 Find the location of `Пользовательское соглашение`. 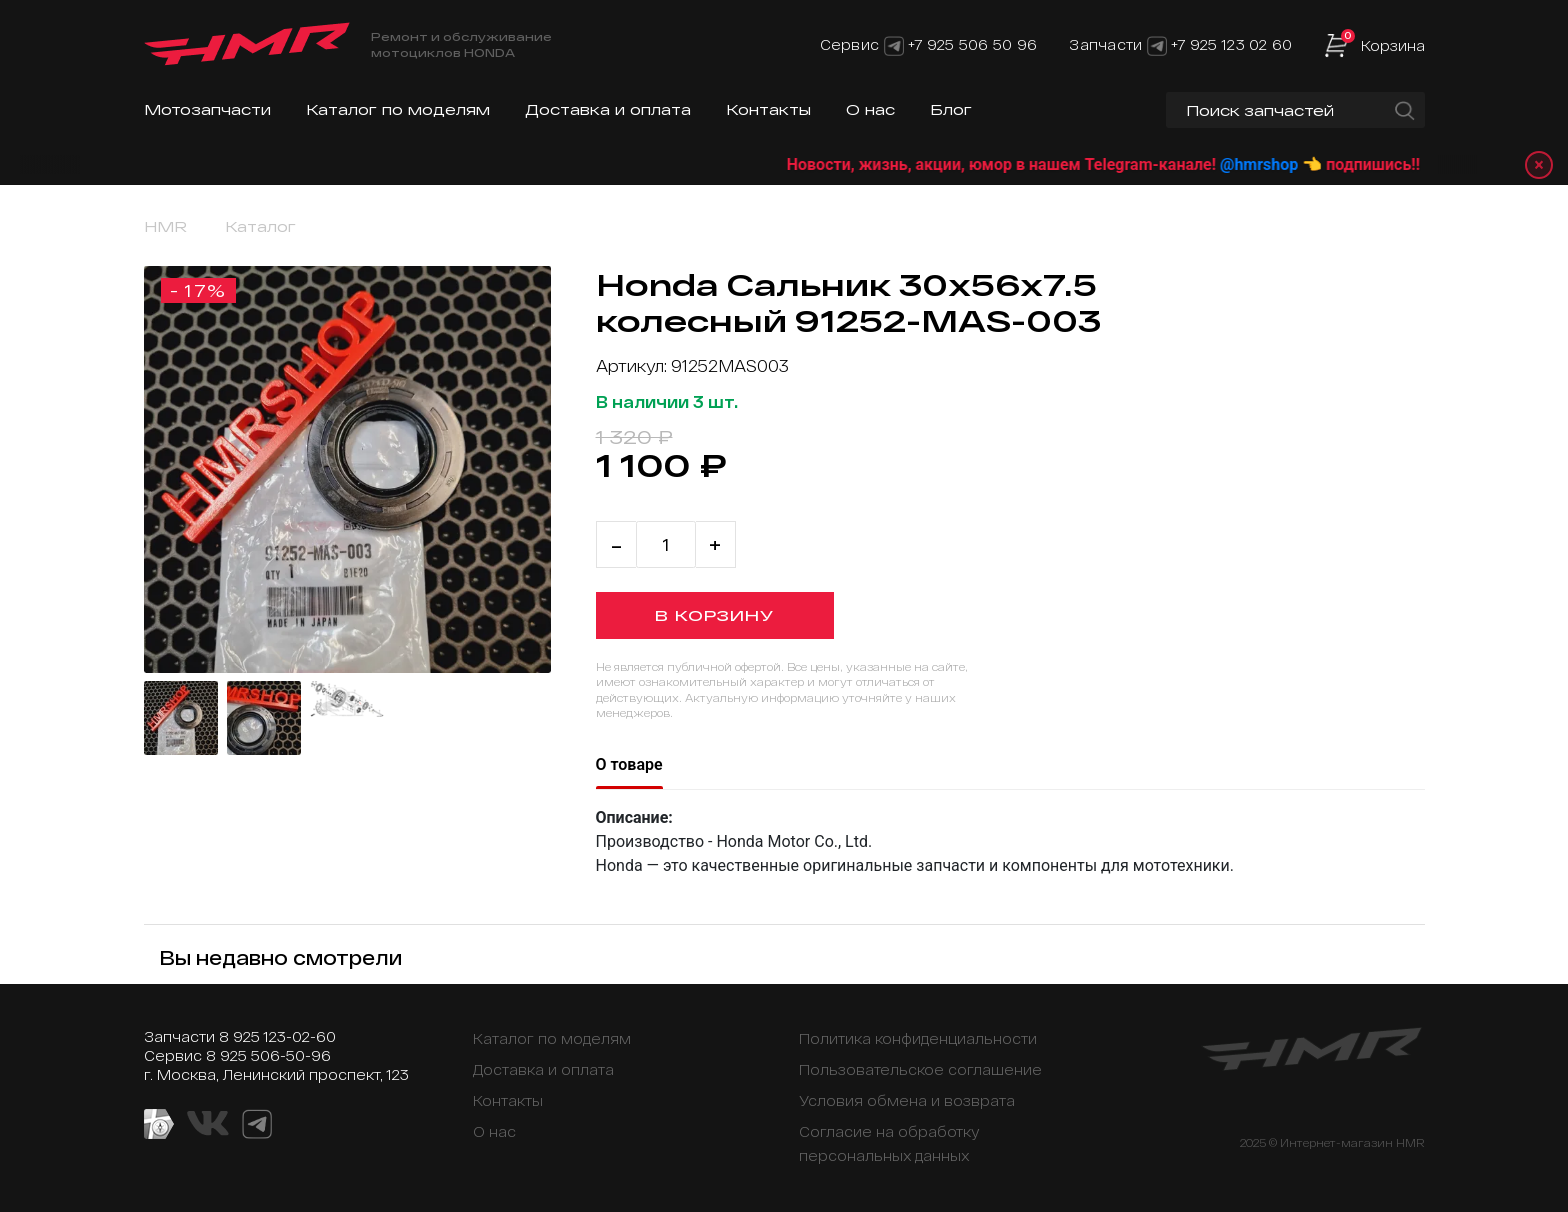

Пользовательское соглашение is located at coordinates (920, 1069).